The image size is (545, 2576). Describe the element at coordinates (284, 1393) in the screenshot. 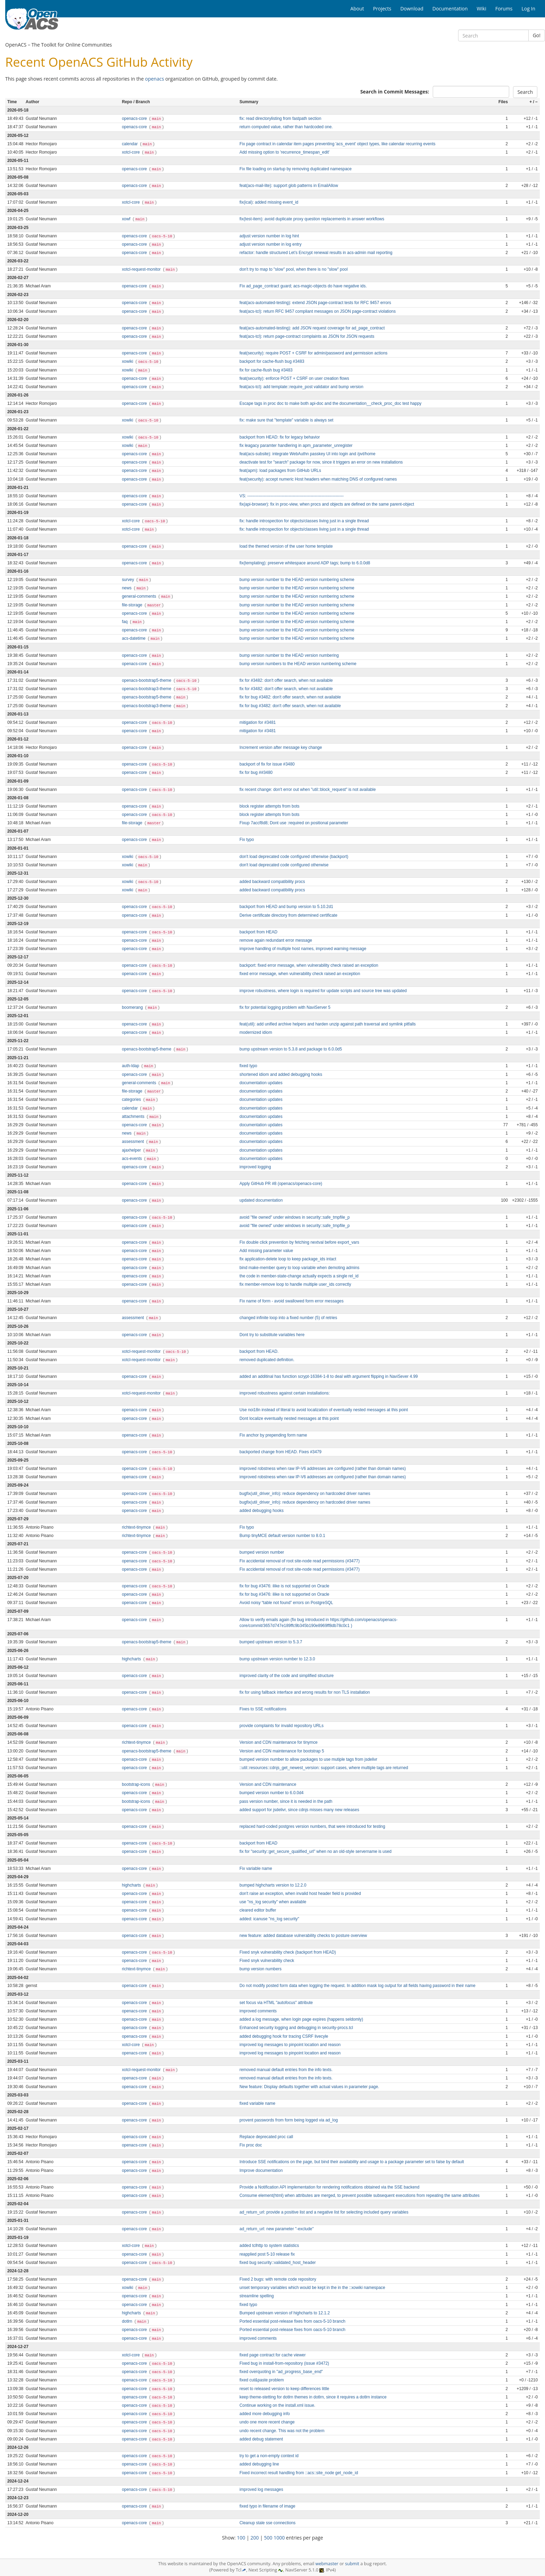

I see `improved robustness against certain installations:` at that location.